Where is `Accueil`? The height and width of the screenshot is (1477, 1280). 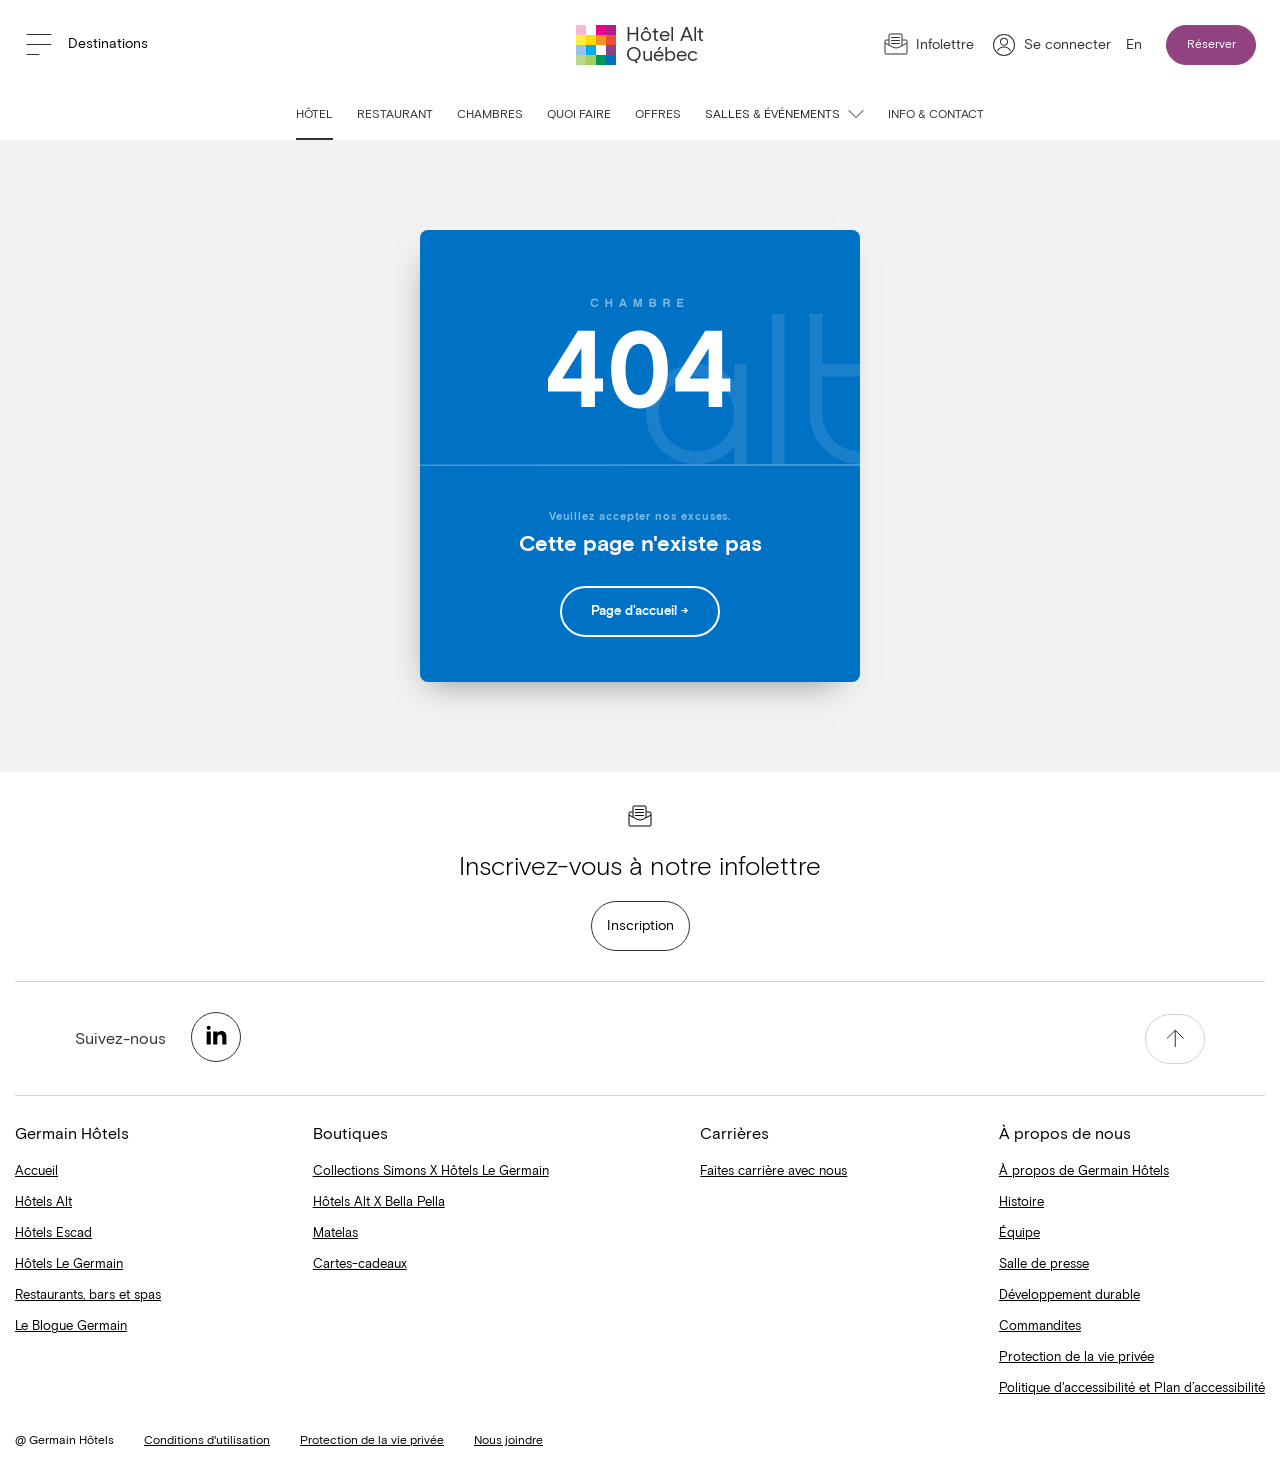
Accueil is located at coordinates (36, 1171).